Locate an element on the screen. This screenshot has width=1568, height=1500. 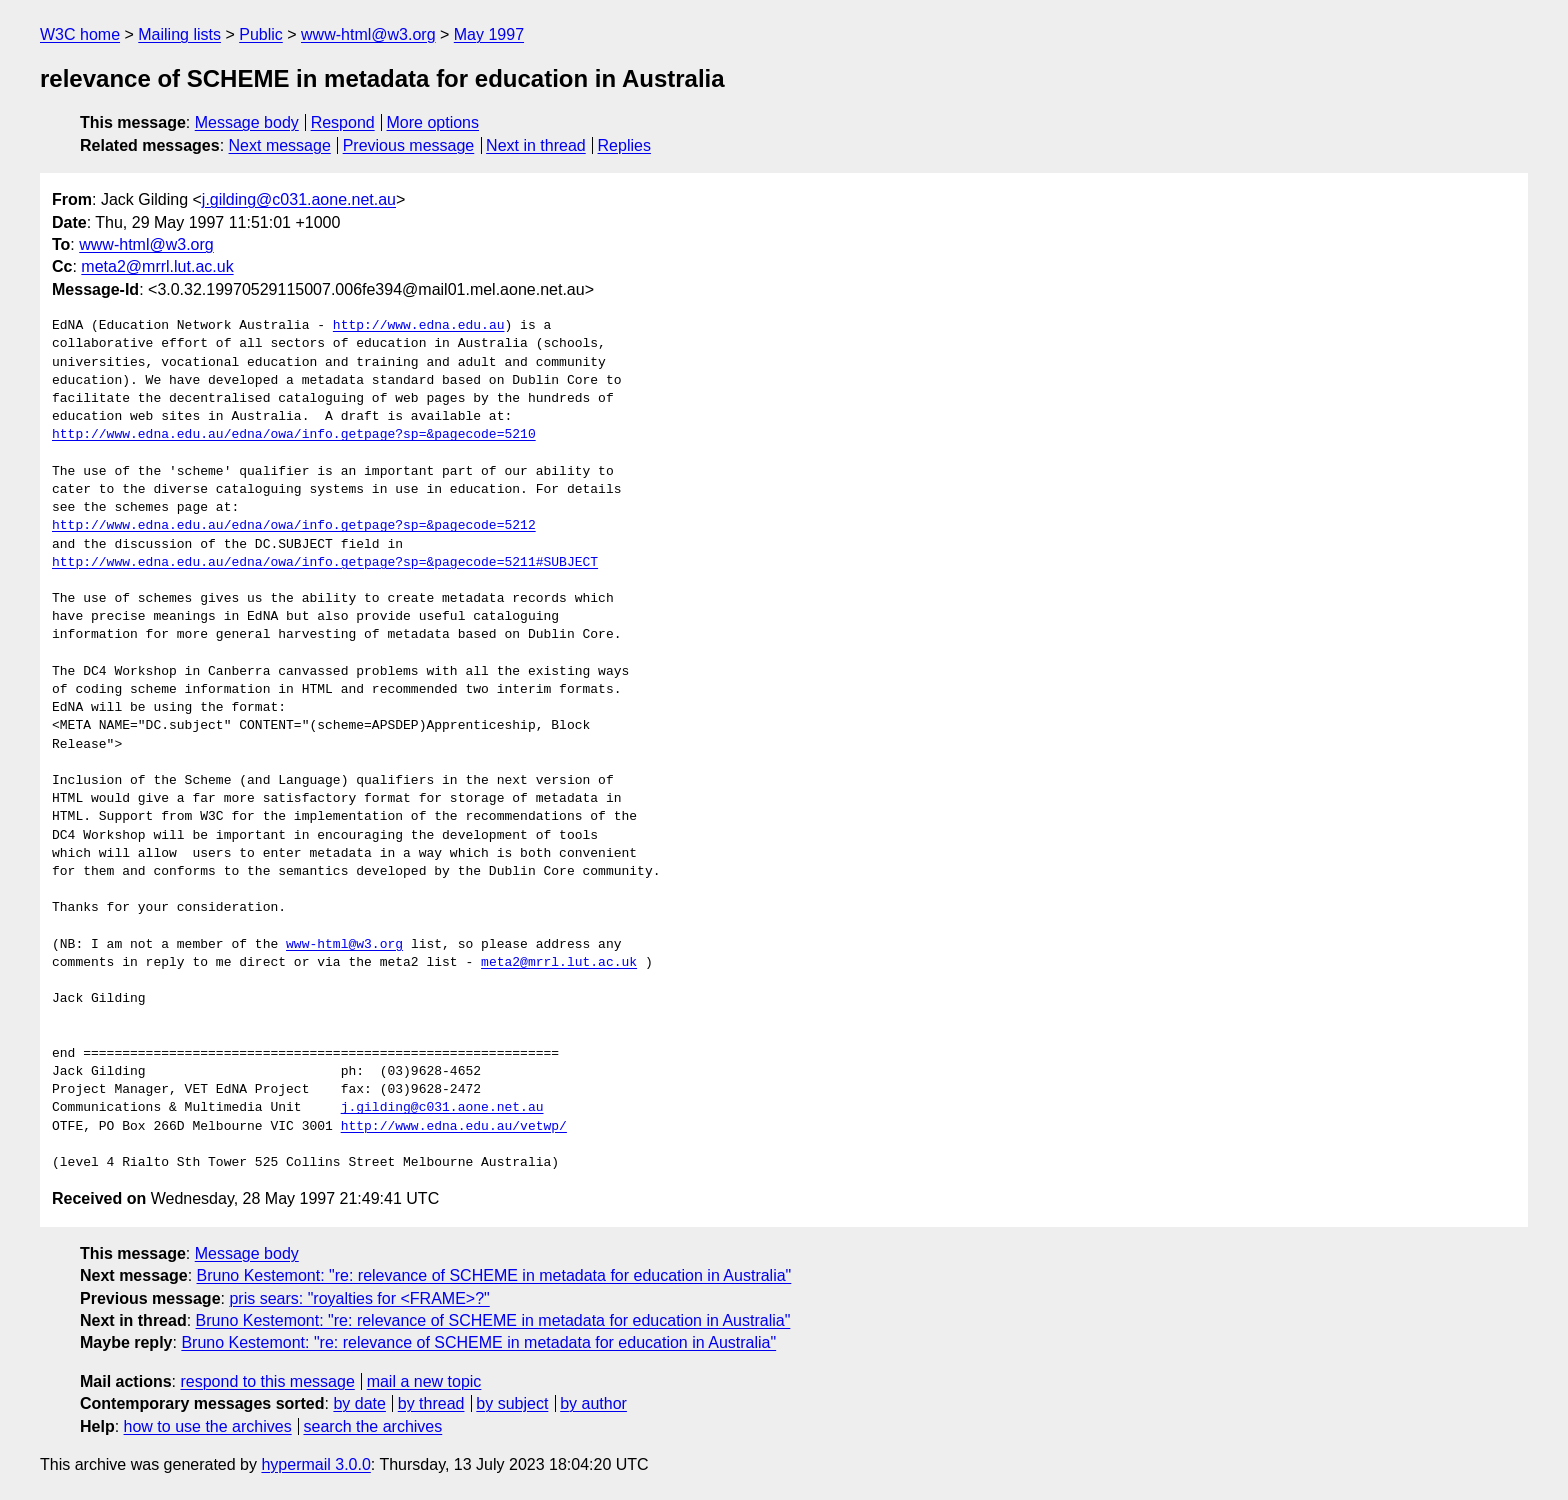
mail a new topic is located at coordinates (424, 1381).